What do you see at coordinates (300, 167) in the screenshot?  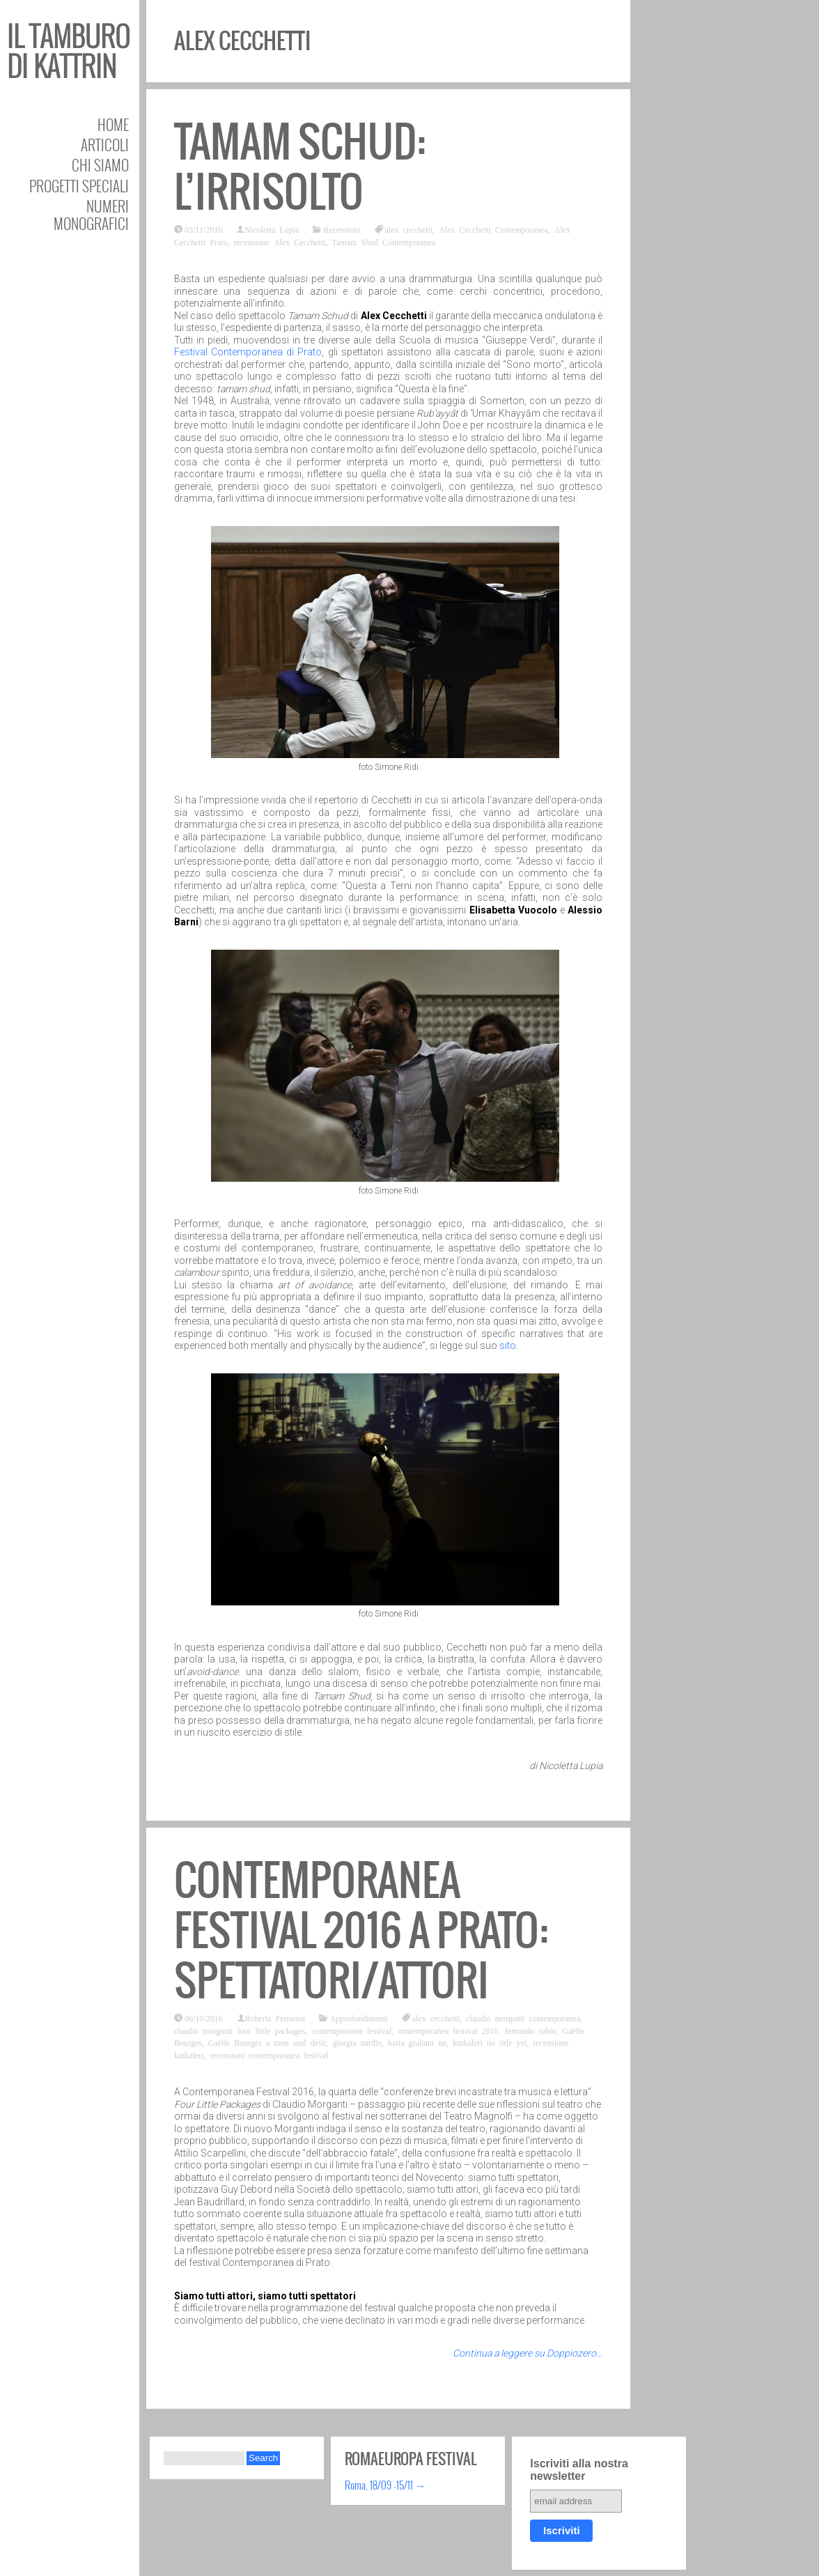 I see `Tamam Schud: l’irrisolto` at bounding box center [300, 167].